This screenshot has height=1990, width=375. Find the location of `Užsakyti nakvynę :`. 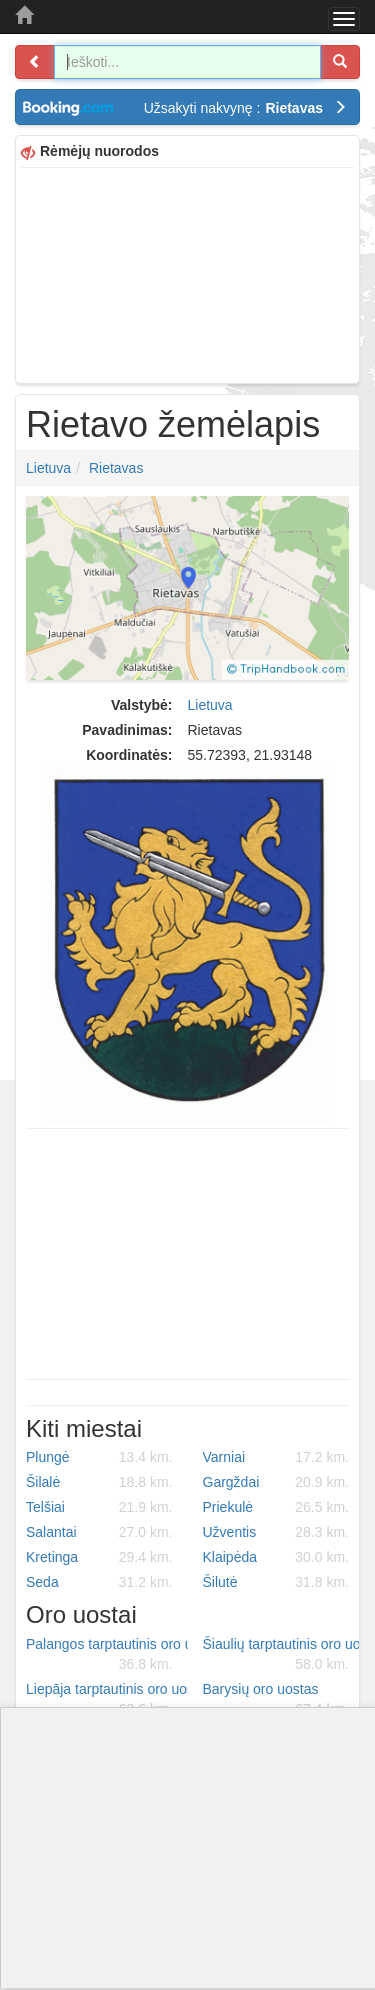

Užsakyti nakvynę : is located at coordinates (245, 108).